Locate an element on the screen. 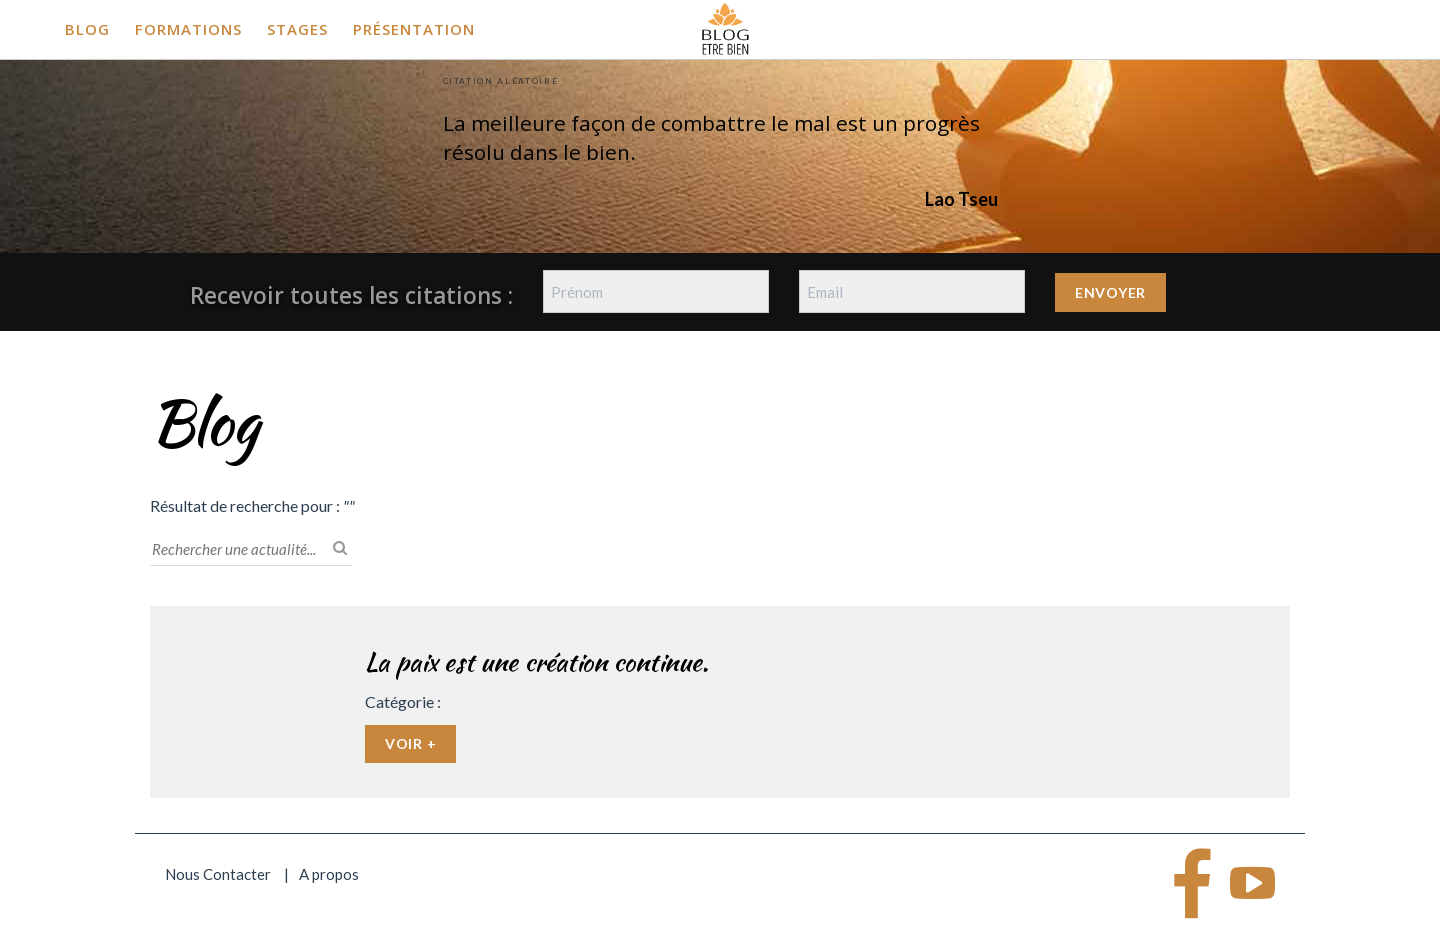 The height and width of the screenshot is (949, 1440). Présentation is located at coordinates (414, 29).